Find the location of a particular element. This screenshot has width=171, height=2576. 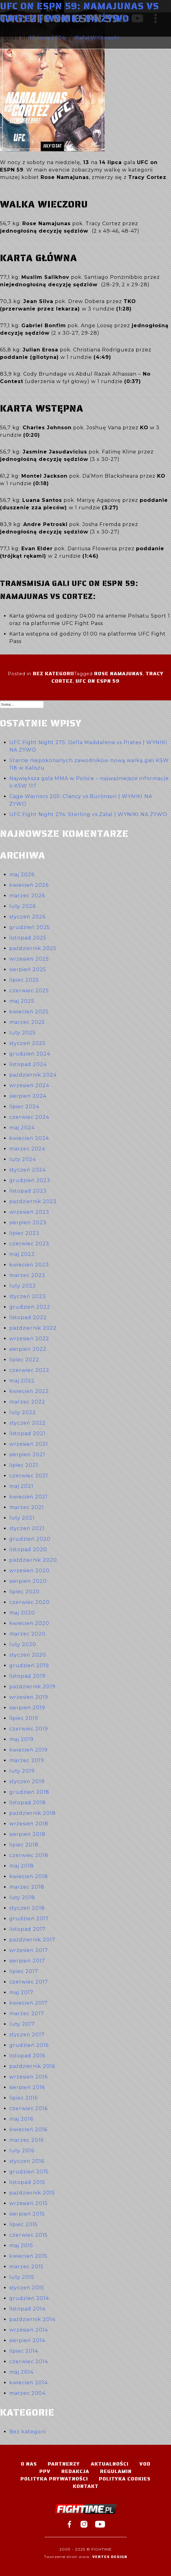

listopad 2016 is located at coordinates (27, 2056).